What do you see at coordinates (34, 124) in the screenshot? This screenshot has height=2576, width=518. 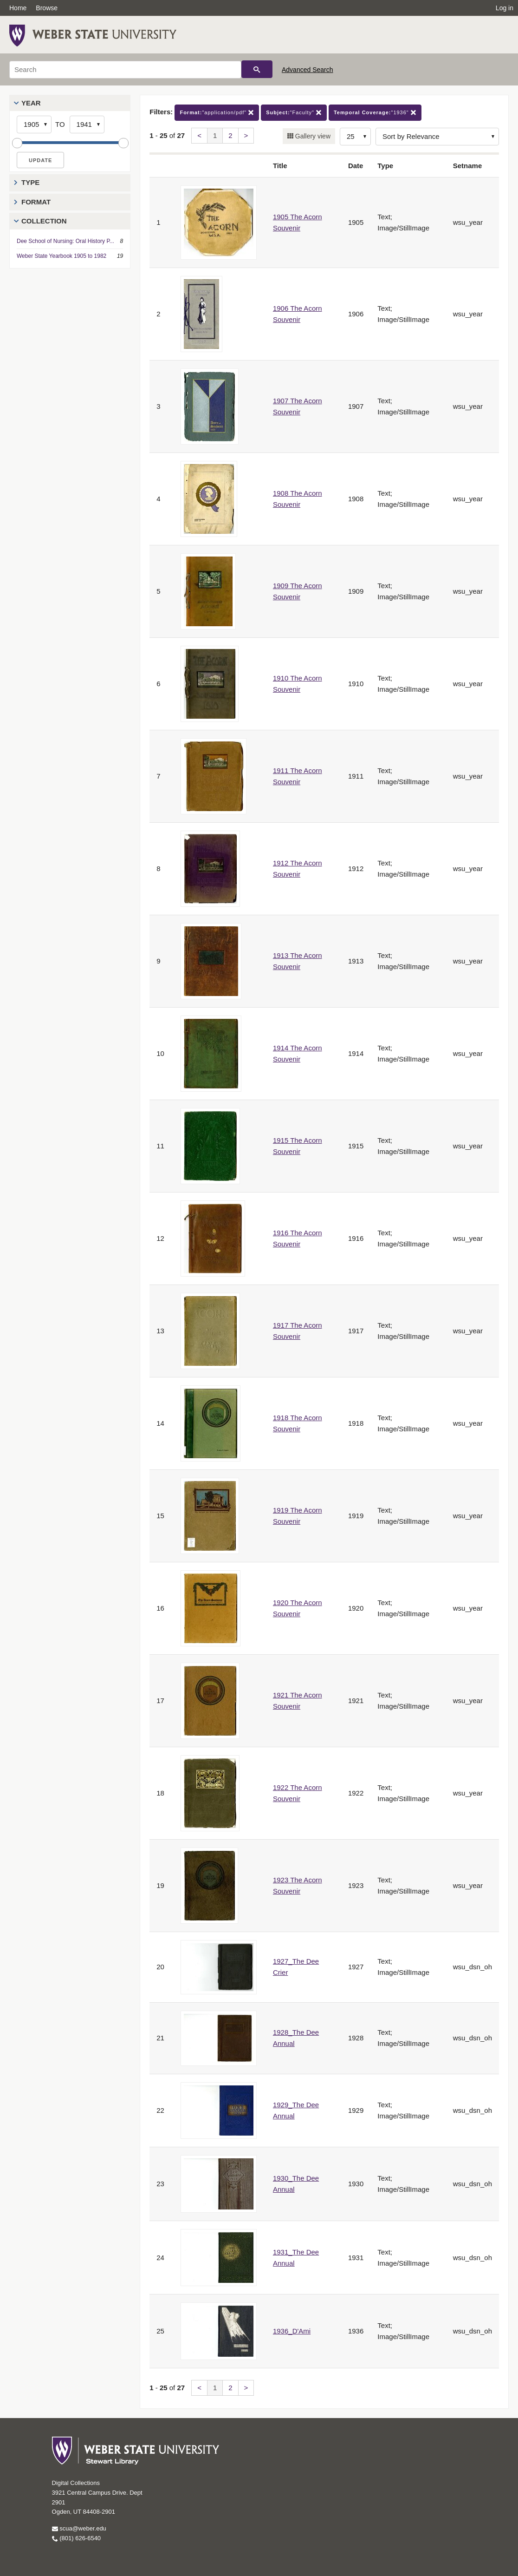 I see `[Start Year]` at bounding box center [34, 124].